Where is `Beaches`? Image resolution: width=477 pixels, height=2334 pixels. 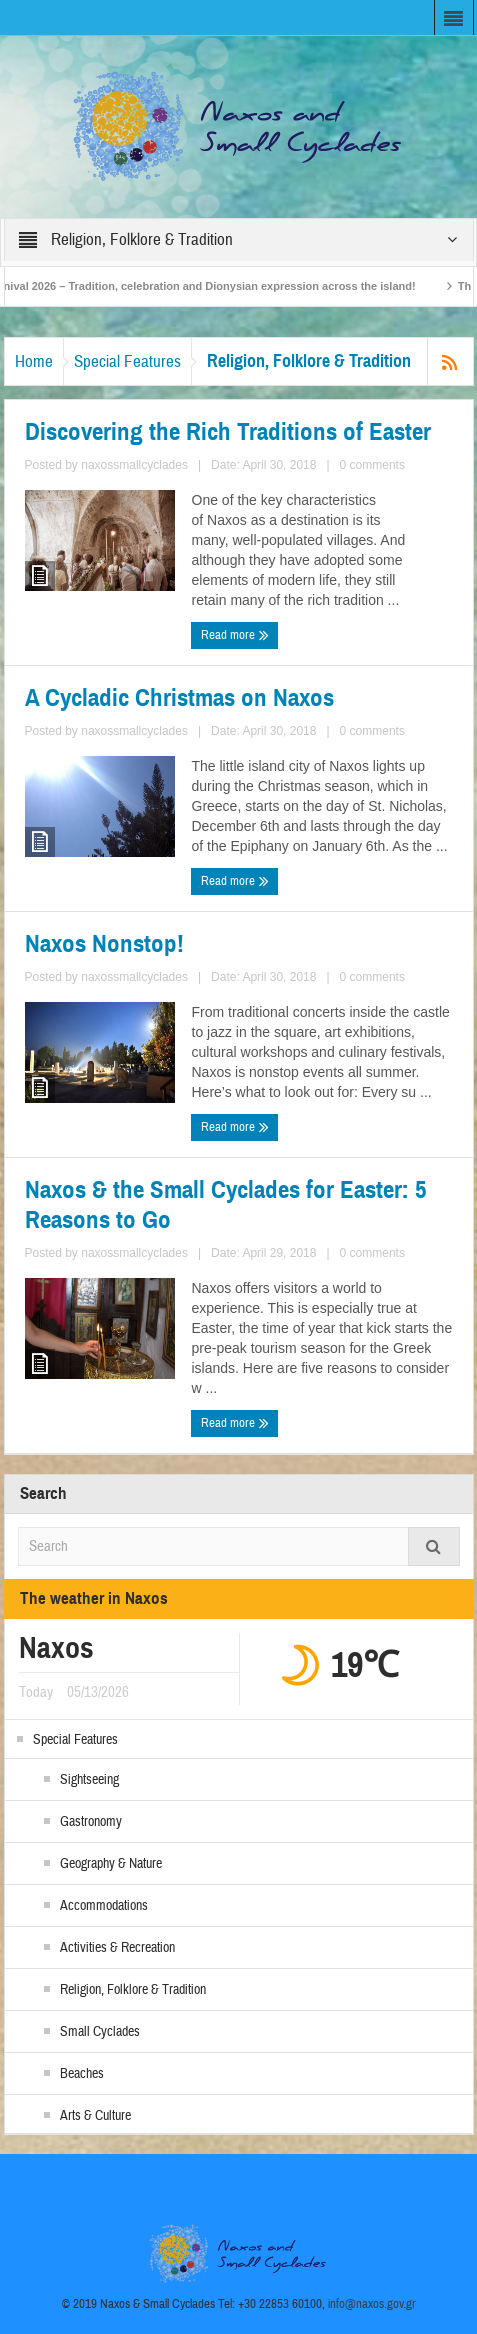
Beaches is located at coordinates (82, 2074).